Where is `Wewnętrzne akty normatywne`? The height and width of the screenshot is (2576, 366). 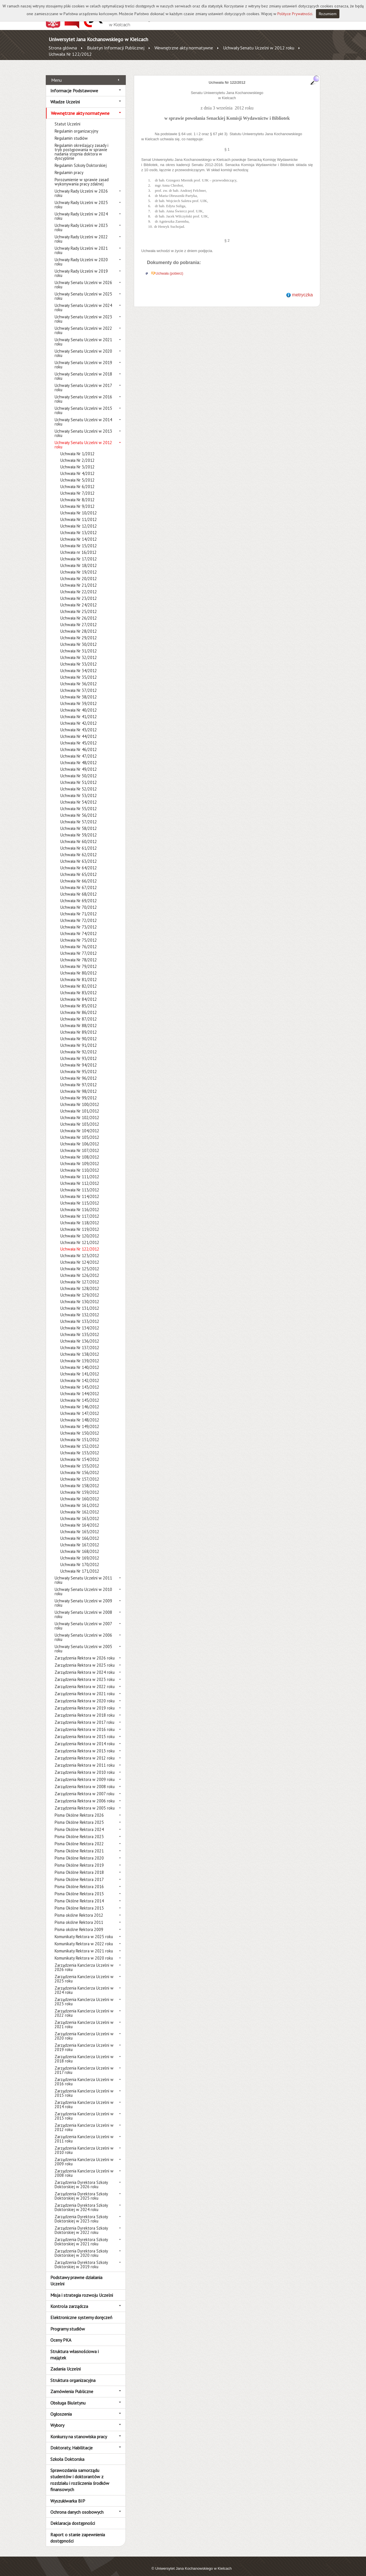 Wewnętrzne akty normatywne is located at coordinates (183, 48).